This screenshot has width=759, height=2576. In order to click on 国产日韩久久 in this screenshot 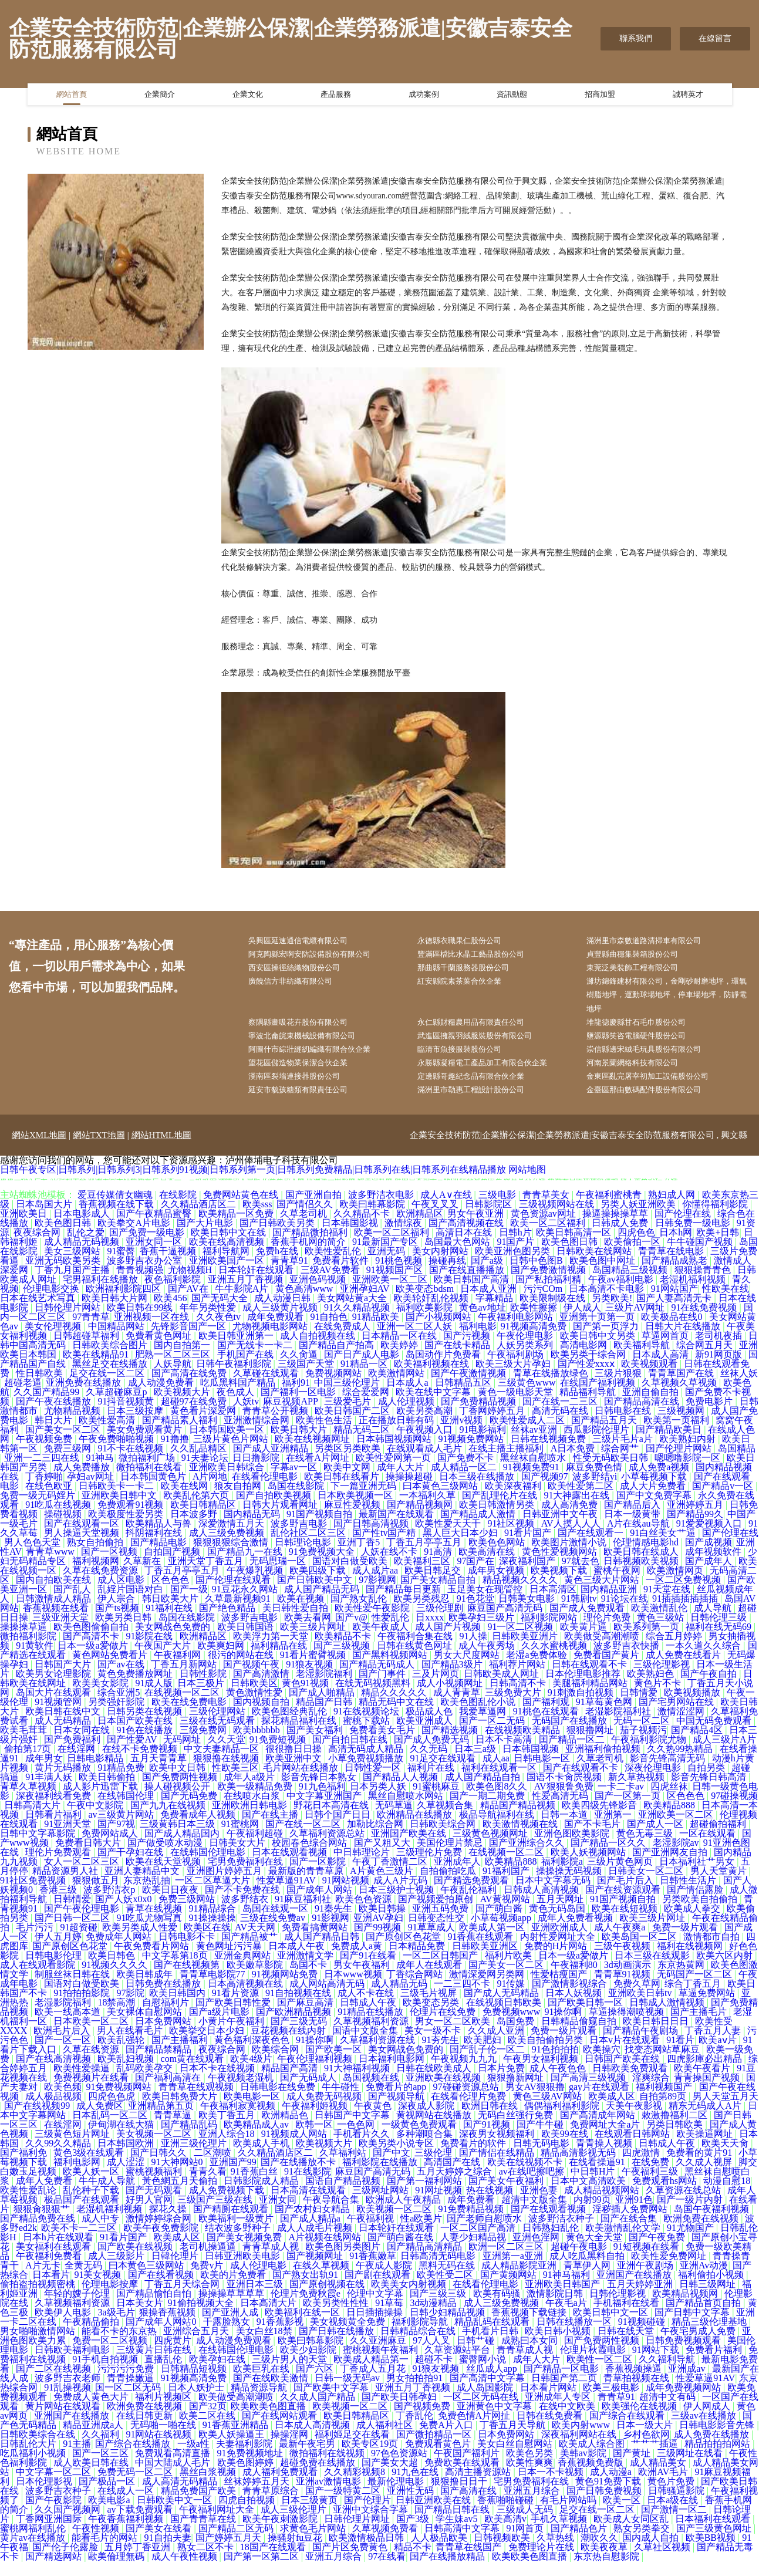, I will do `click(159, 2167)`.